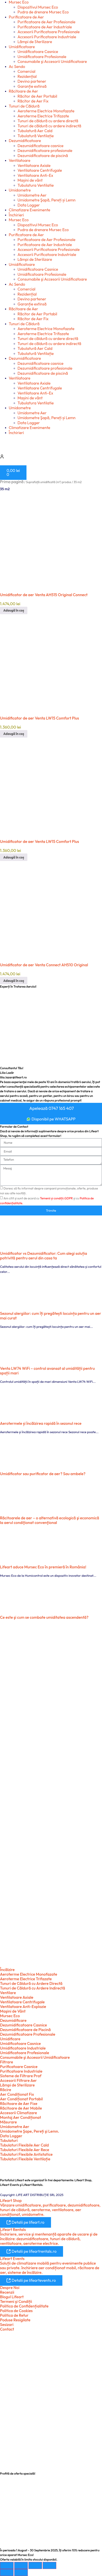  I want to click on Prima pagină, so click(12, 481).